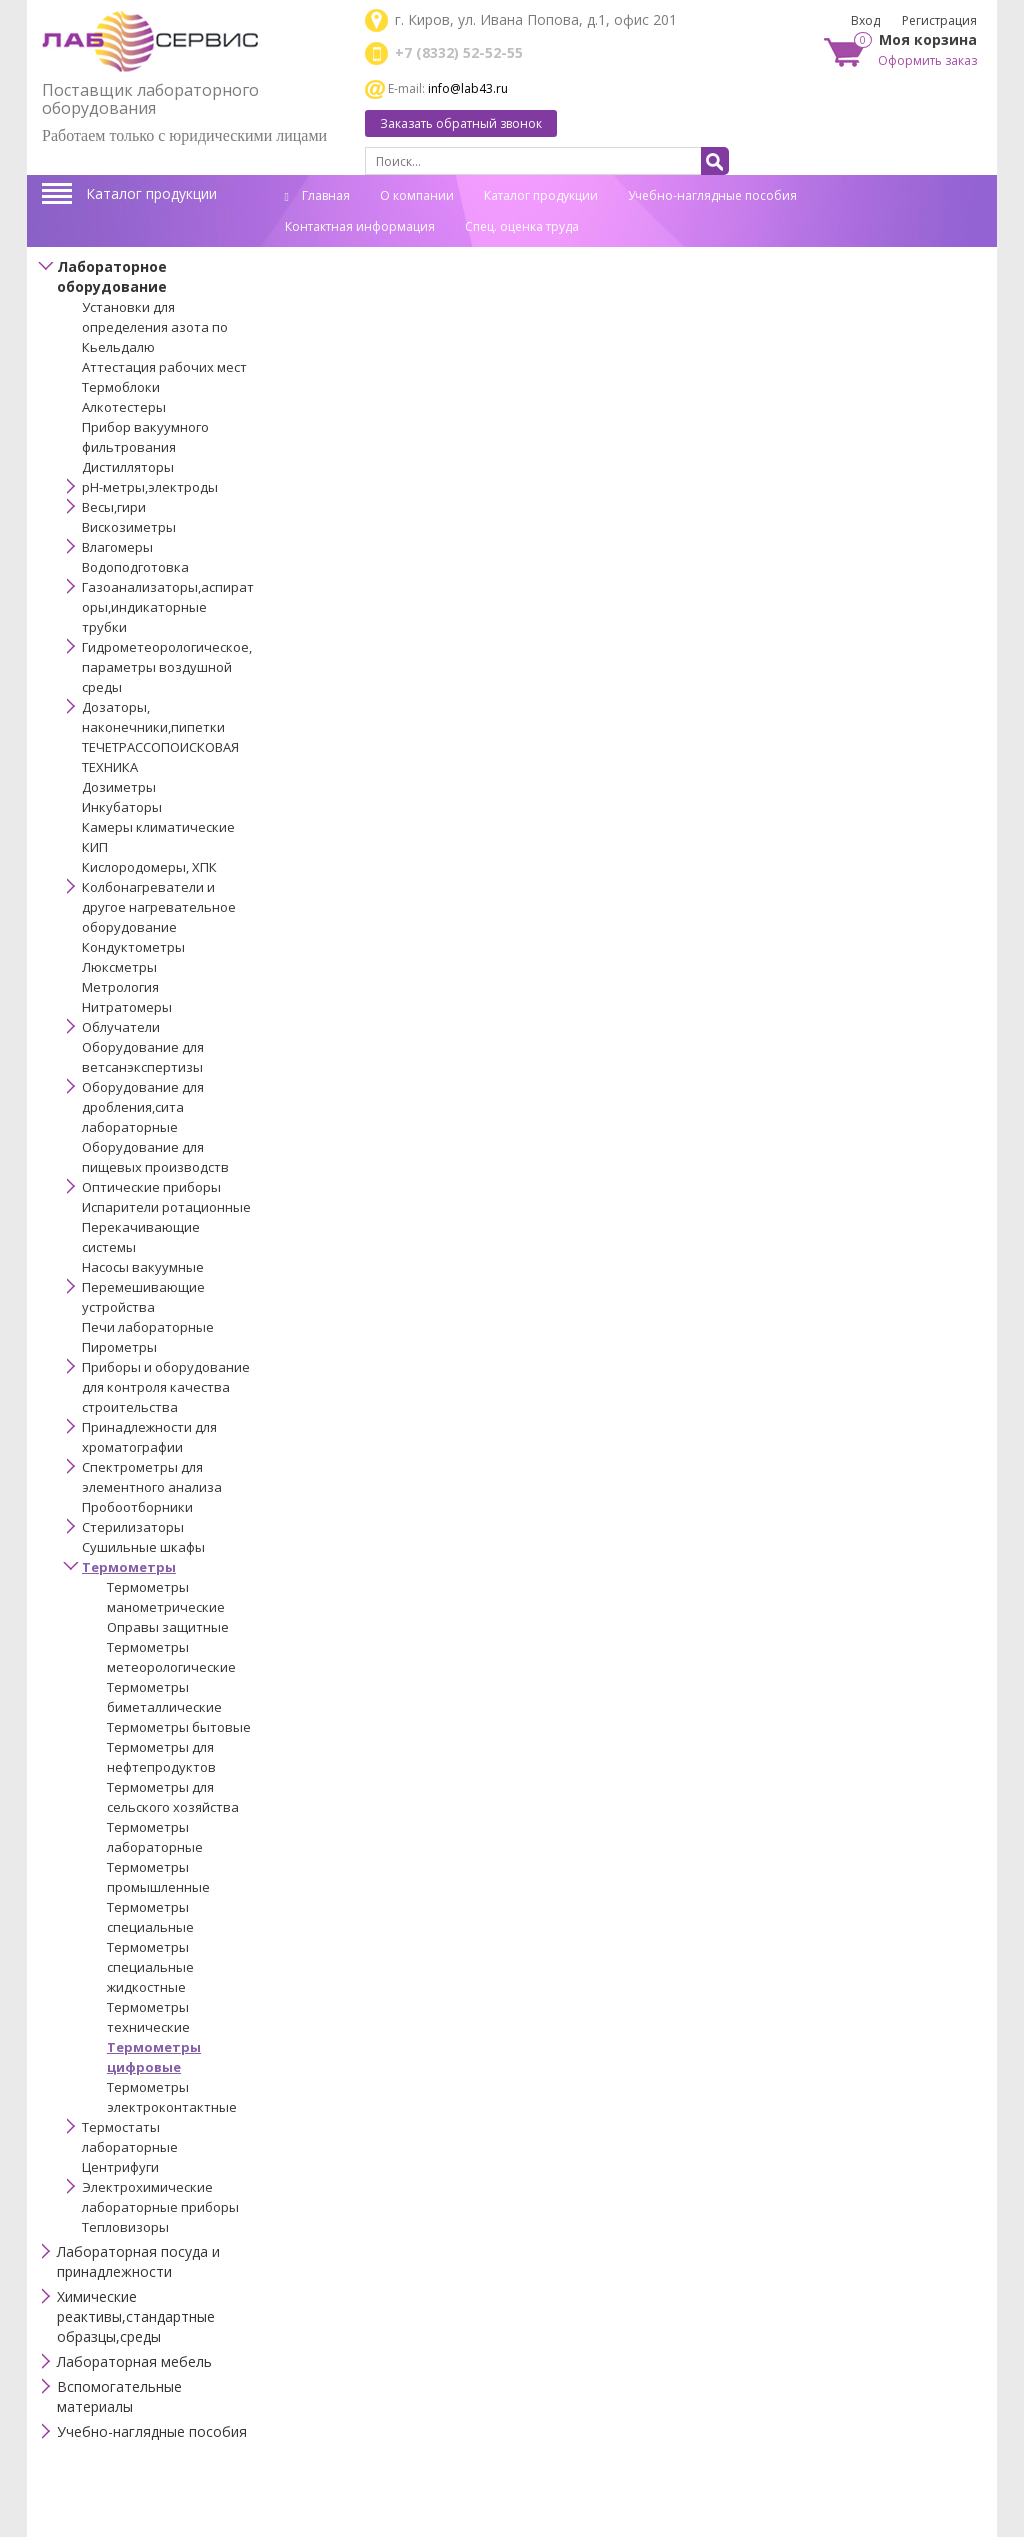 The width and height of the screenshot is (1024, 2537). I want to click on Оборудование для дробления,сита лабораторные, so click(143, 1107).